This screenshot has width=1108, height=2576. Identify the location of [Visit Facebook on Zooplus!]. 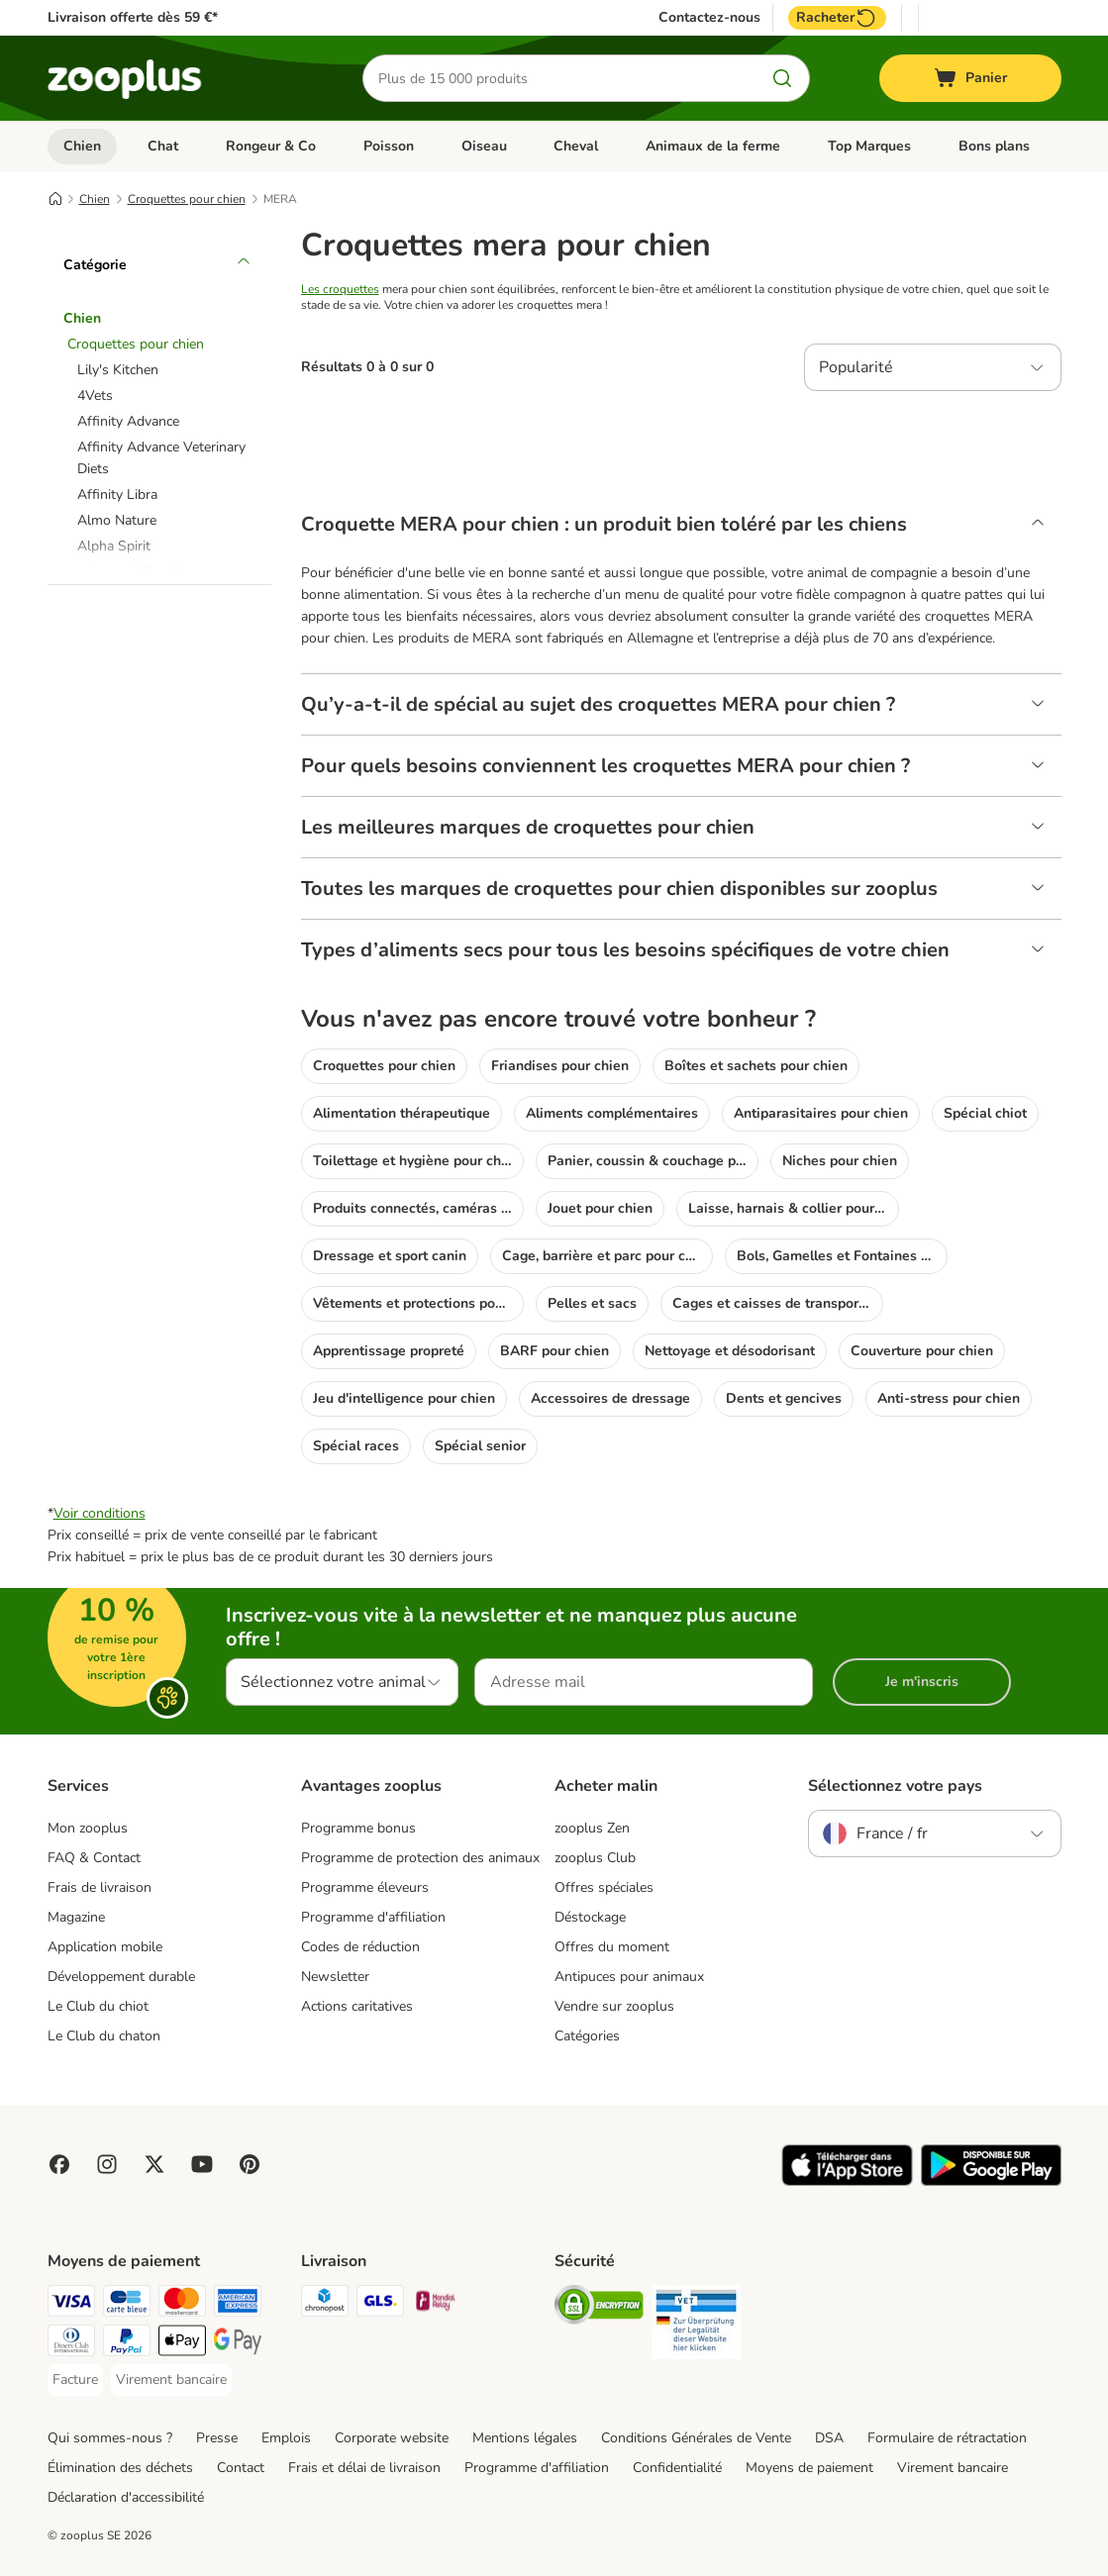
(59, 2164).